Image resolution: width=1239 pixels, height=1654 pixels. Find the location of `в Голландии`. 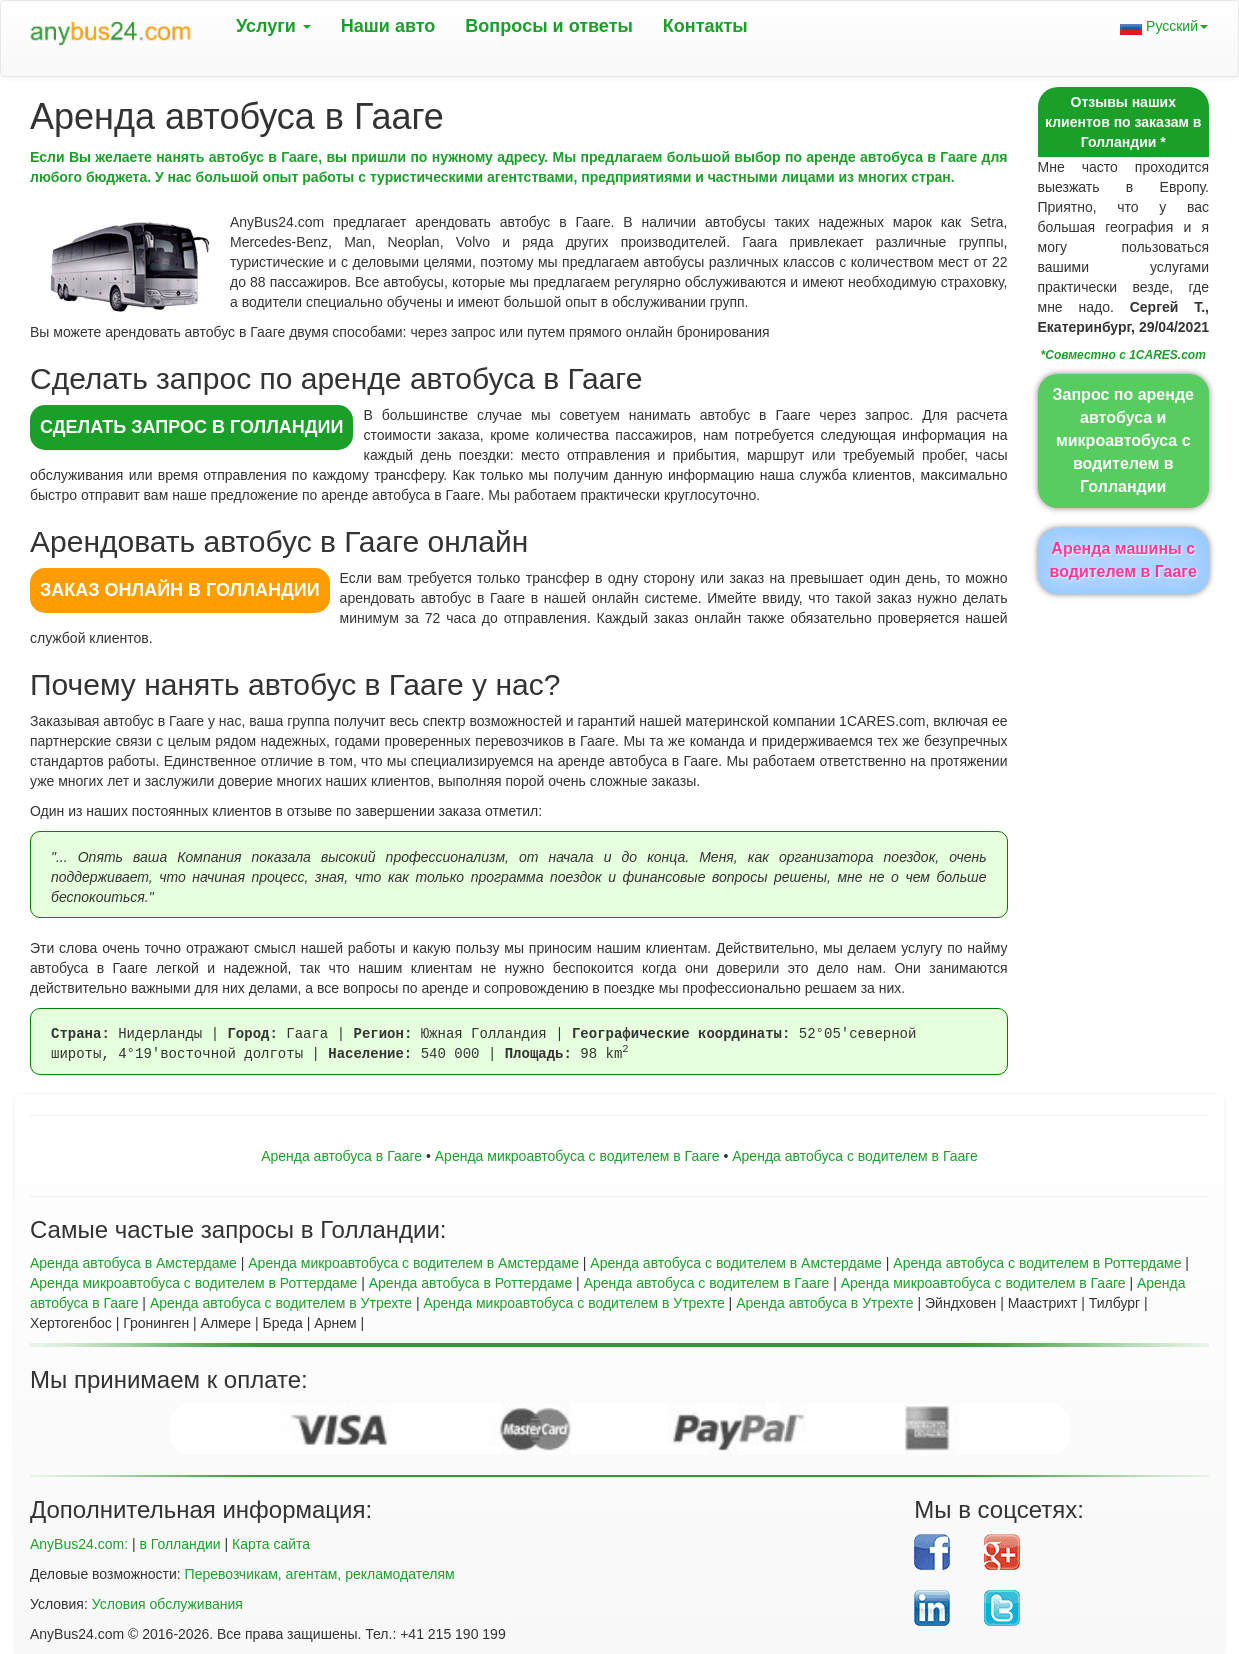

в Голландии is located at coordinates (179, 1544).